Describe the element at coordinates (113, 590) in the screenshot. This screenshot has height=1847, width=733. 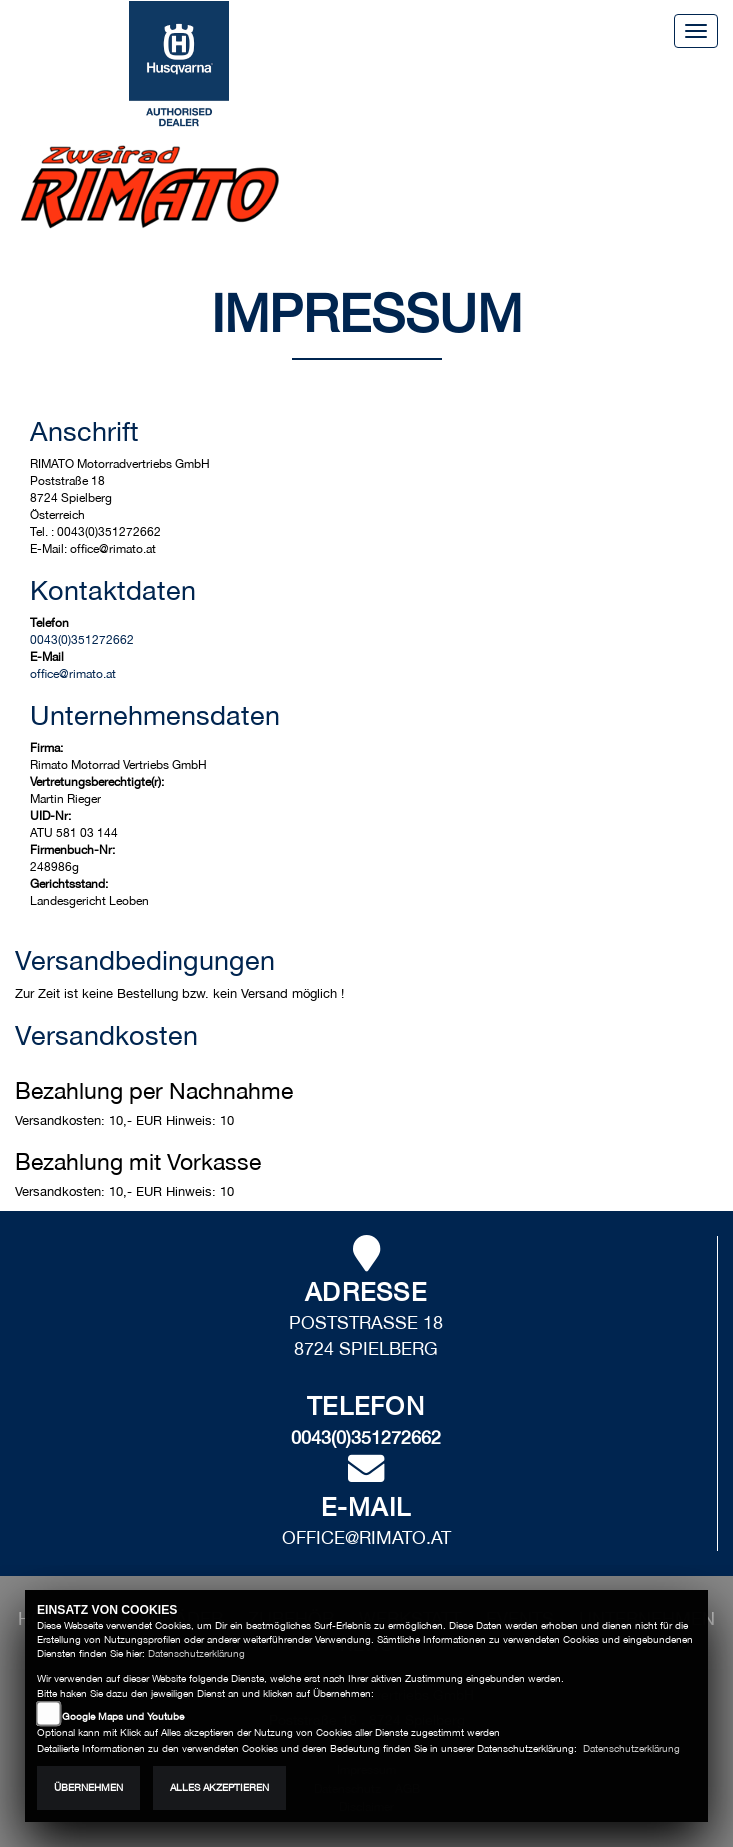
I see `Kontaktdaten` at that location.